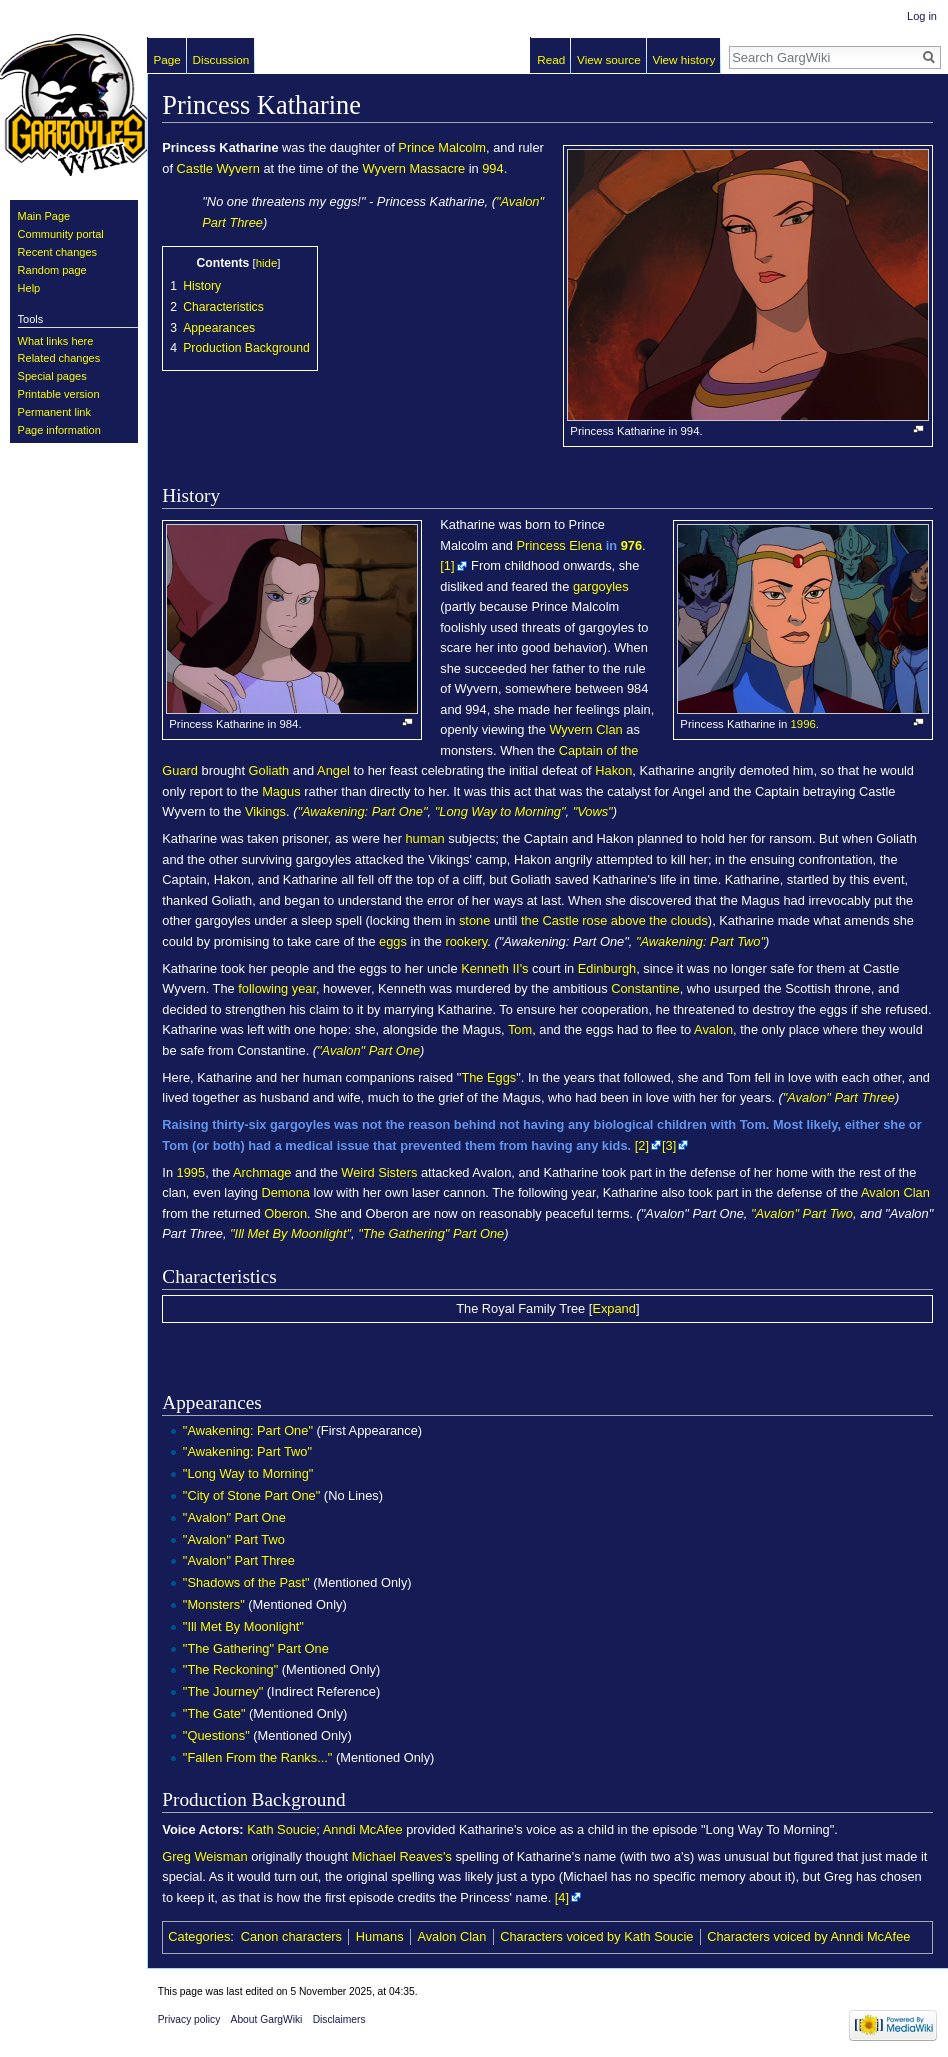 This screenshot has width=948, height=2057. What do you see at coordinates (808, 1936) in the screenshot?
I see `Characters voiced by Anndi McAfee` at bounding box center [808, 1936].